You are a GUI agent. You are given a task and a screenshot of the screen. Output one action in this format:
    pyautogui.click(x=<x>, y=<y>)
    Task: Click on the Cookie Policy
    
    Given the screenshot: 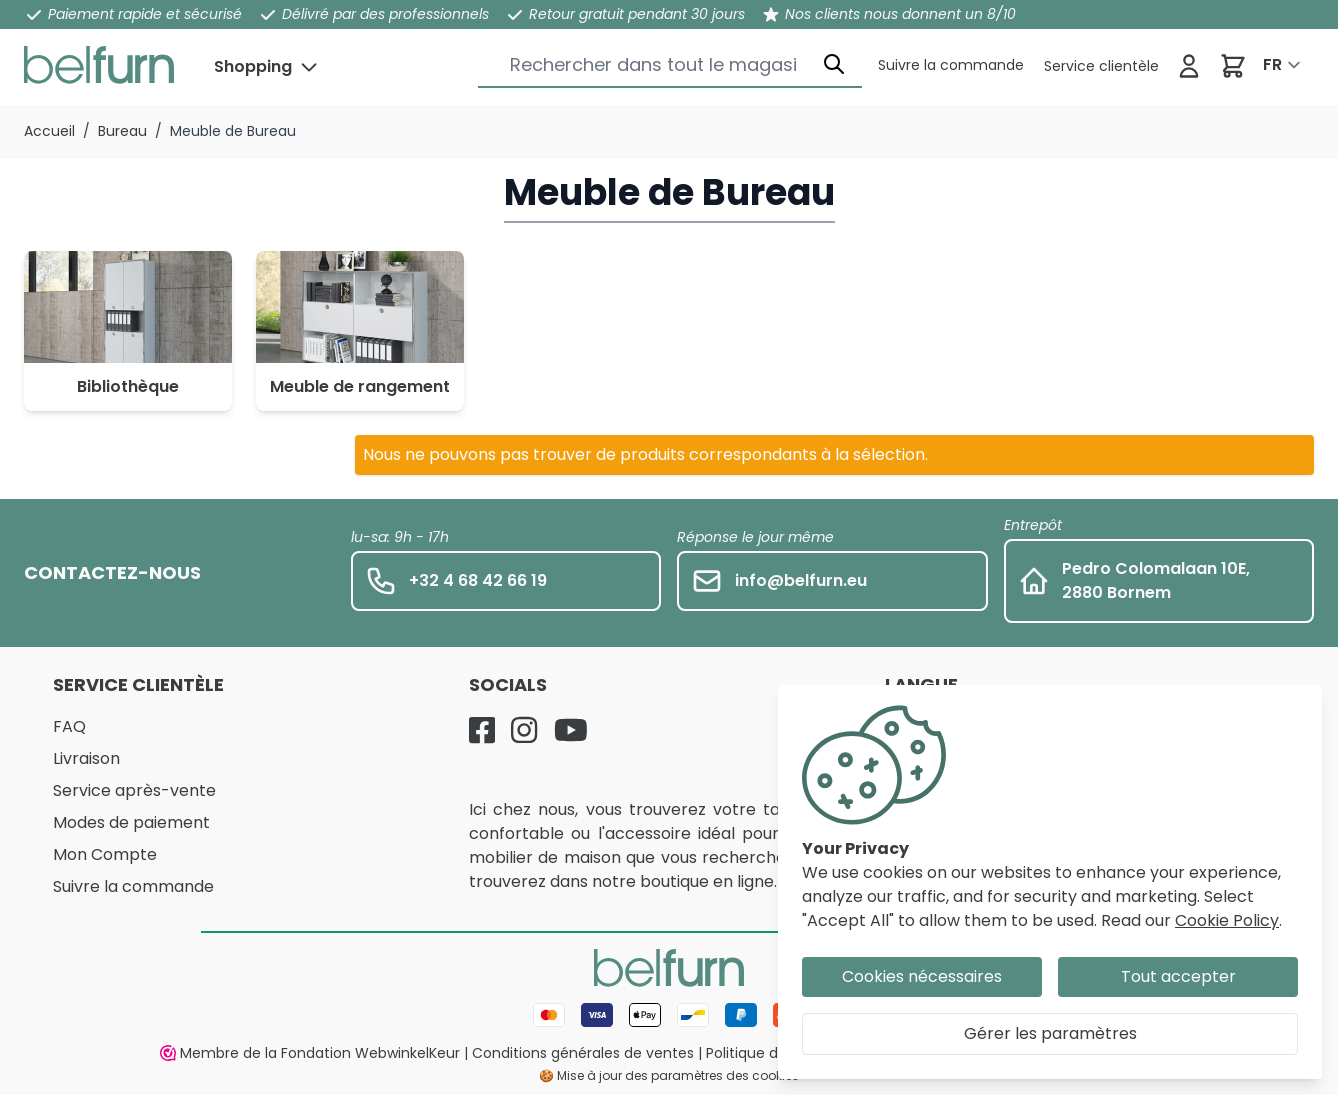 What is the action you would take?
    pyautogui.click(x=1227, y=920)
    